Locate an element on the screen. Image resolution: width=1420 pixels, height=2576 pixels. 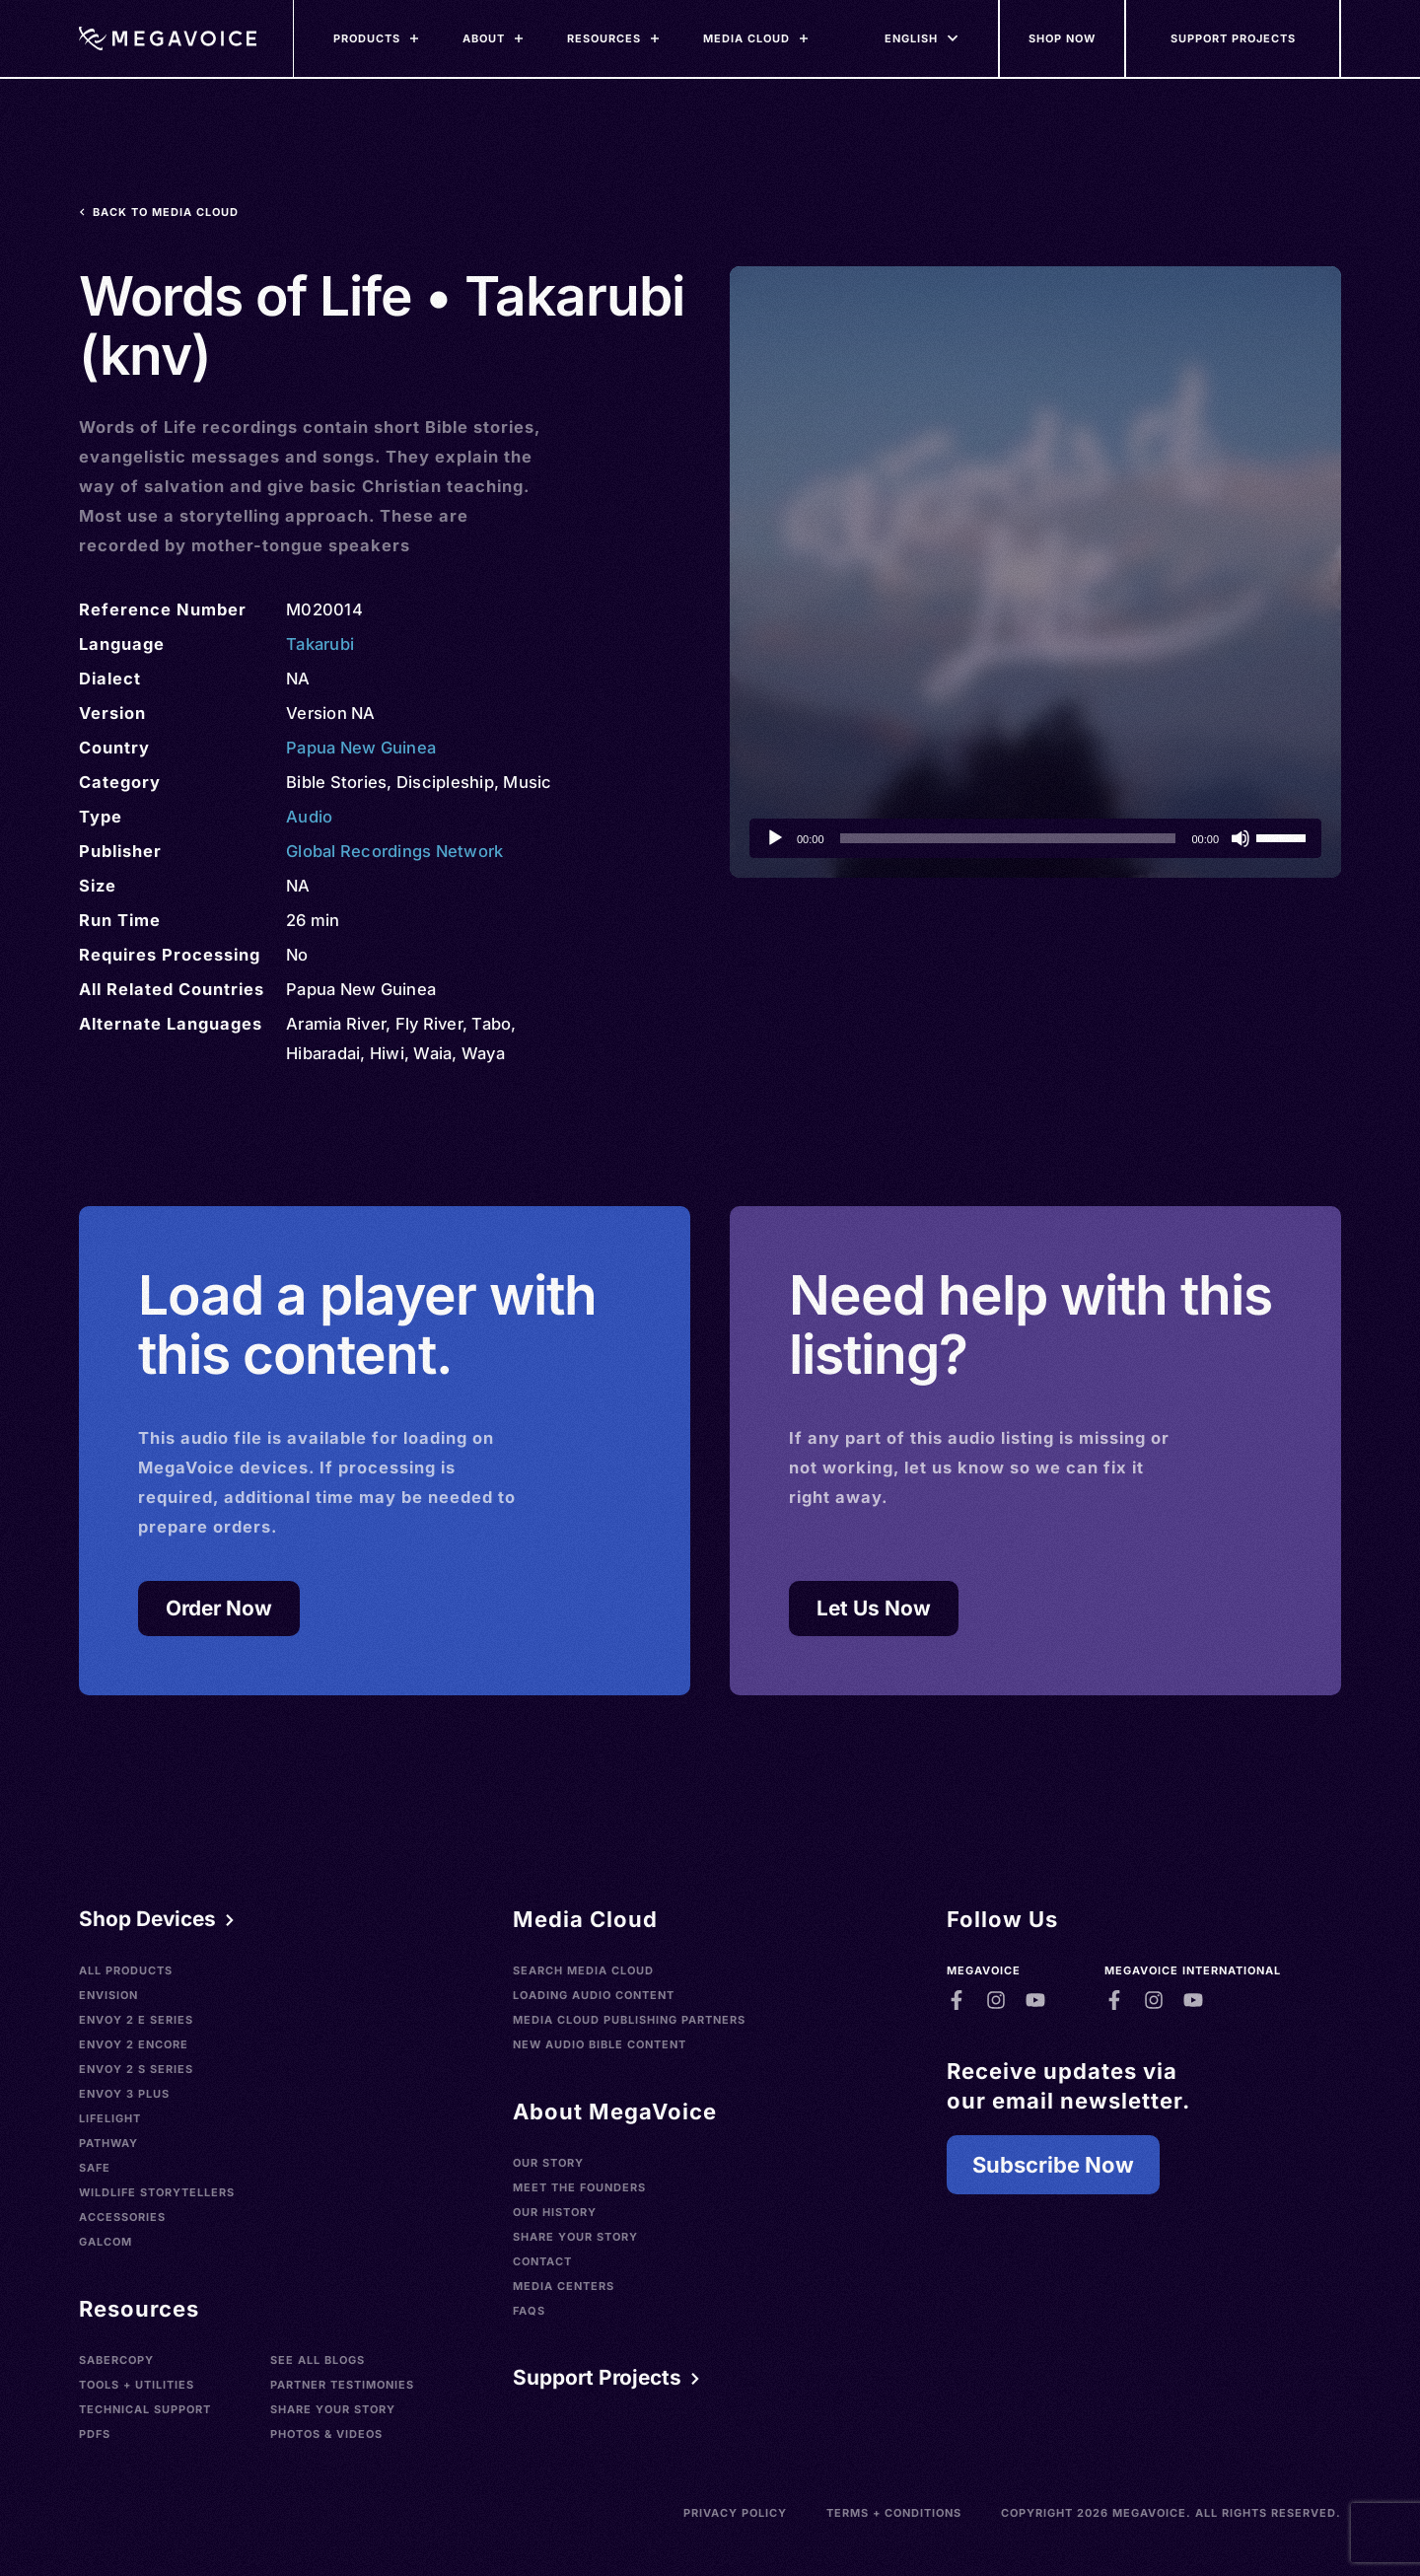
SAFE is located at coordinates (94, 2168).